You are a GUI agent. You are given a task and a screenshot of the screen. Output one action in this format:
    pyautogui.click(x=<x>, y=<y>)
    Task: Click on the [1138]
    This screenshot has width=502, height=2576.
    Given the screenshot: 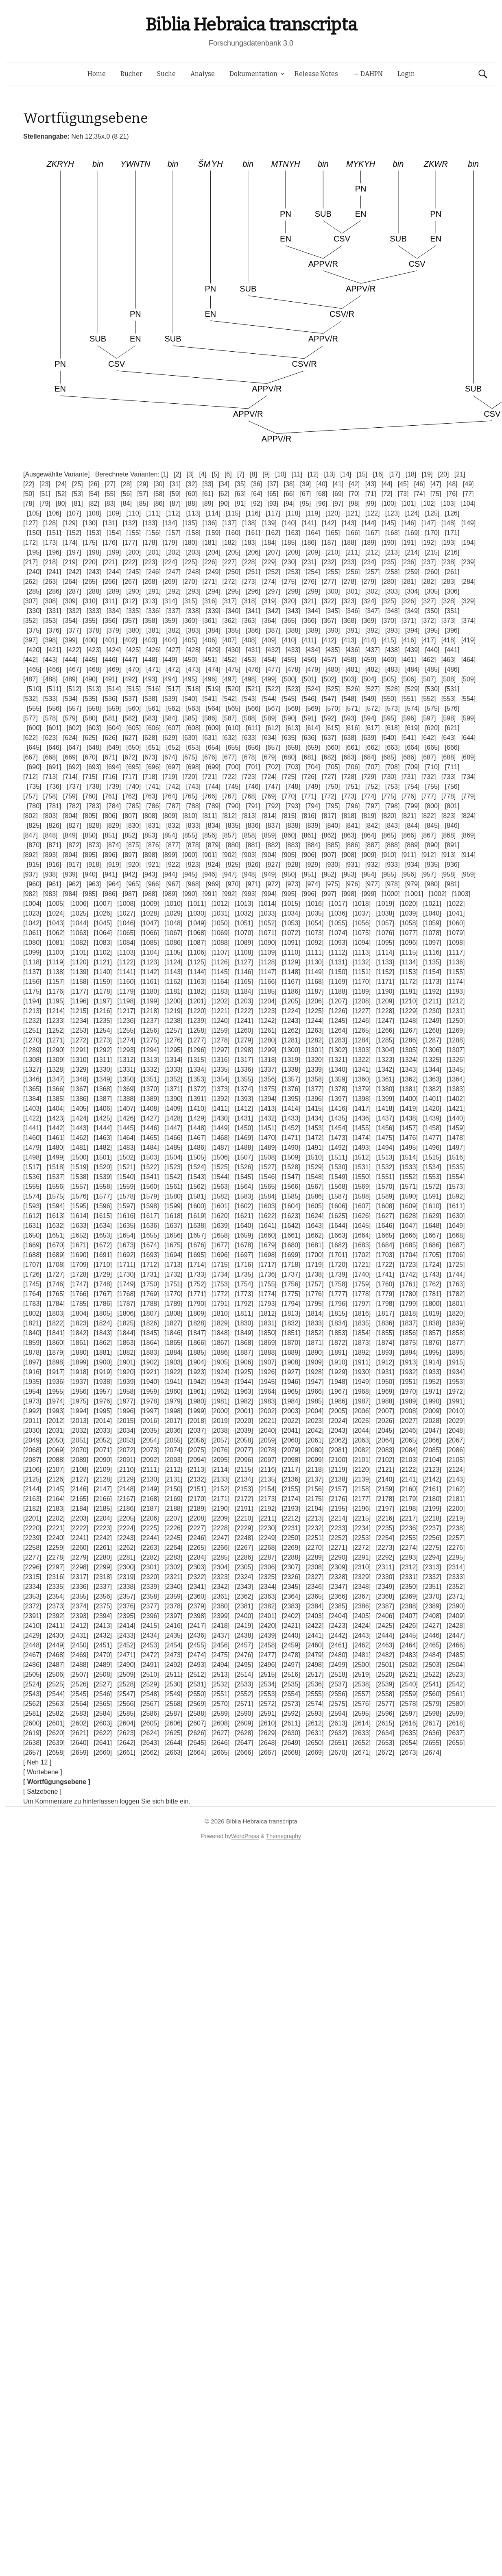 What is the action you would take?
    pyautogui.click(x=56, y=971)
    